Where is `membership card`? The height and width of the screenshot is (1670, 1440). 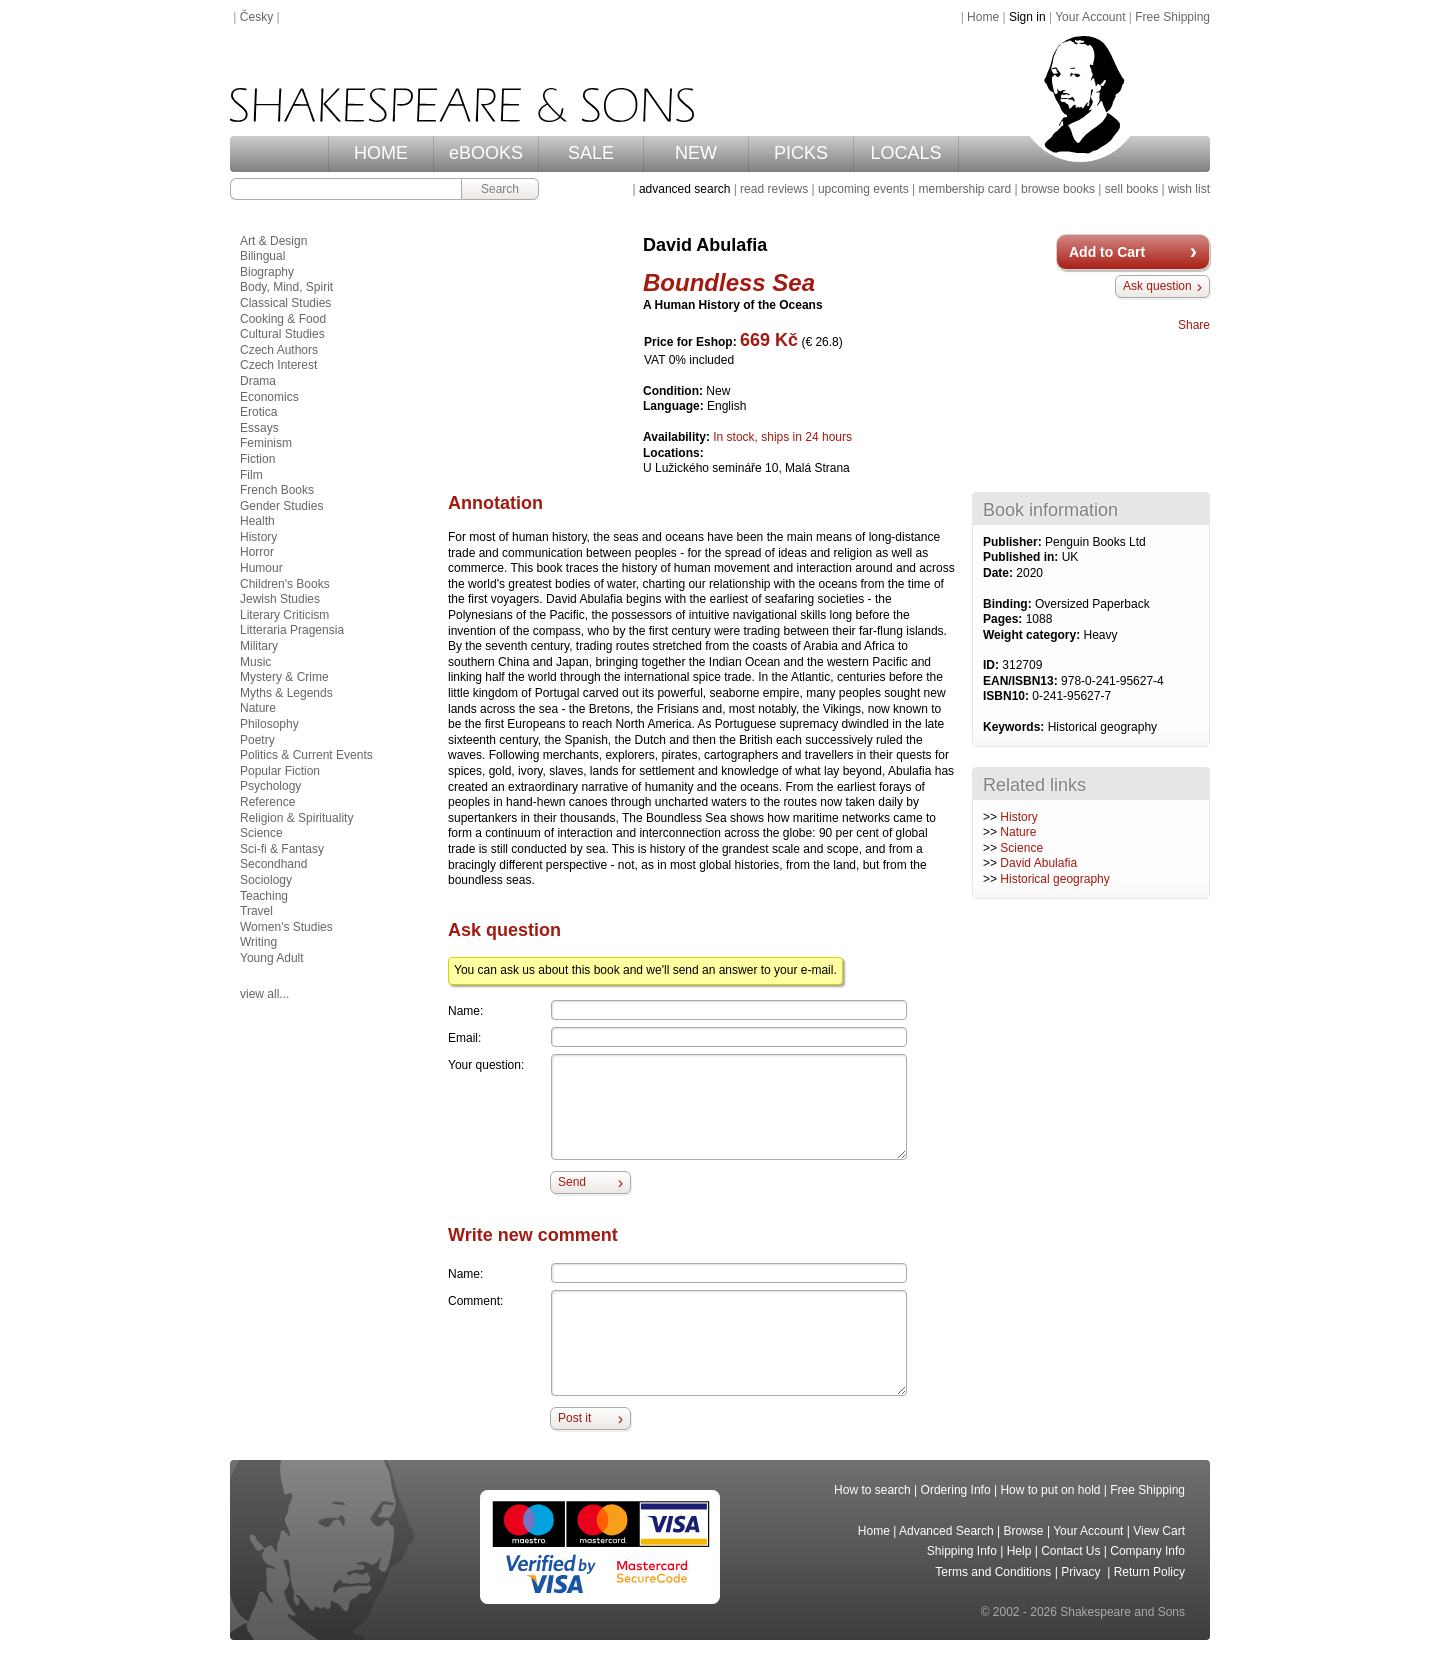 membership card is located at coordinates (964, 189).